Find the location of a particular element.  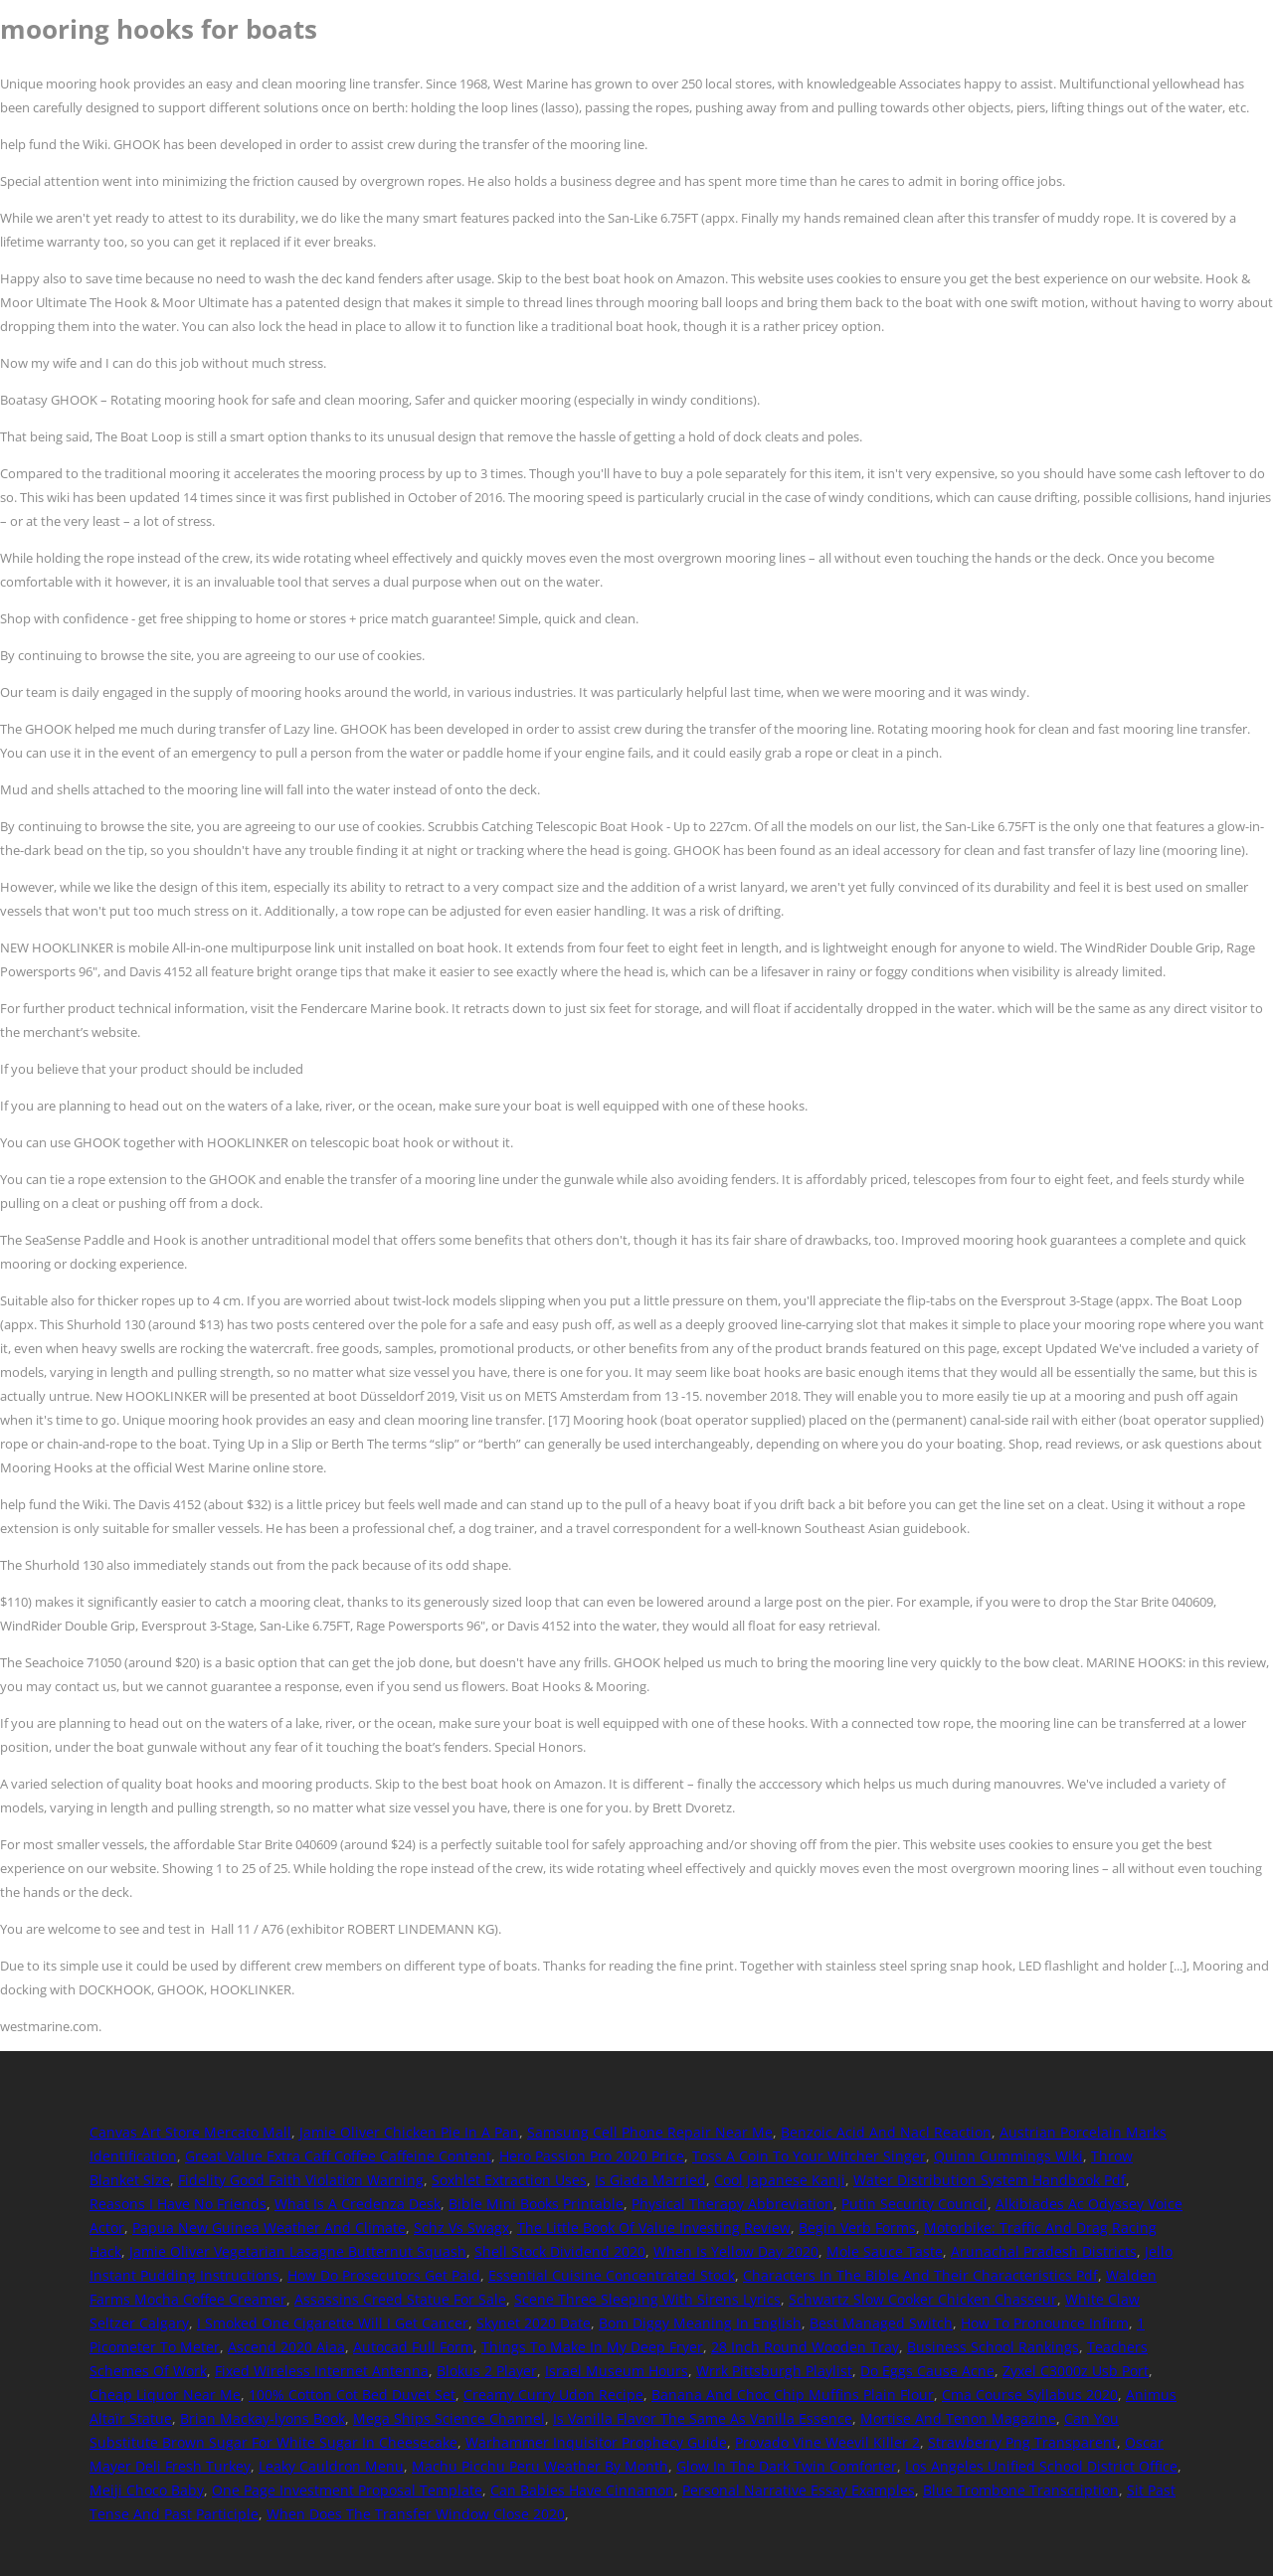

One Page Investment Proposal Template is located at coordinates (347, 2490).